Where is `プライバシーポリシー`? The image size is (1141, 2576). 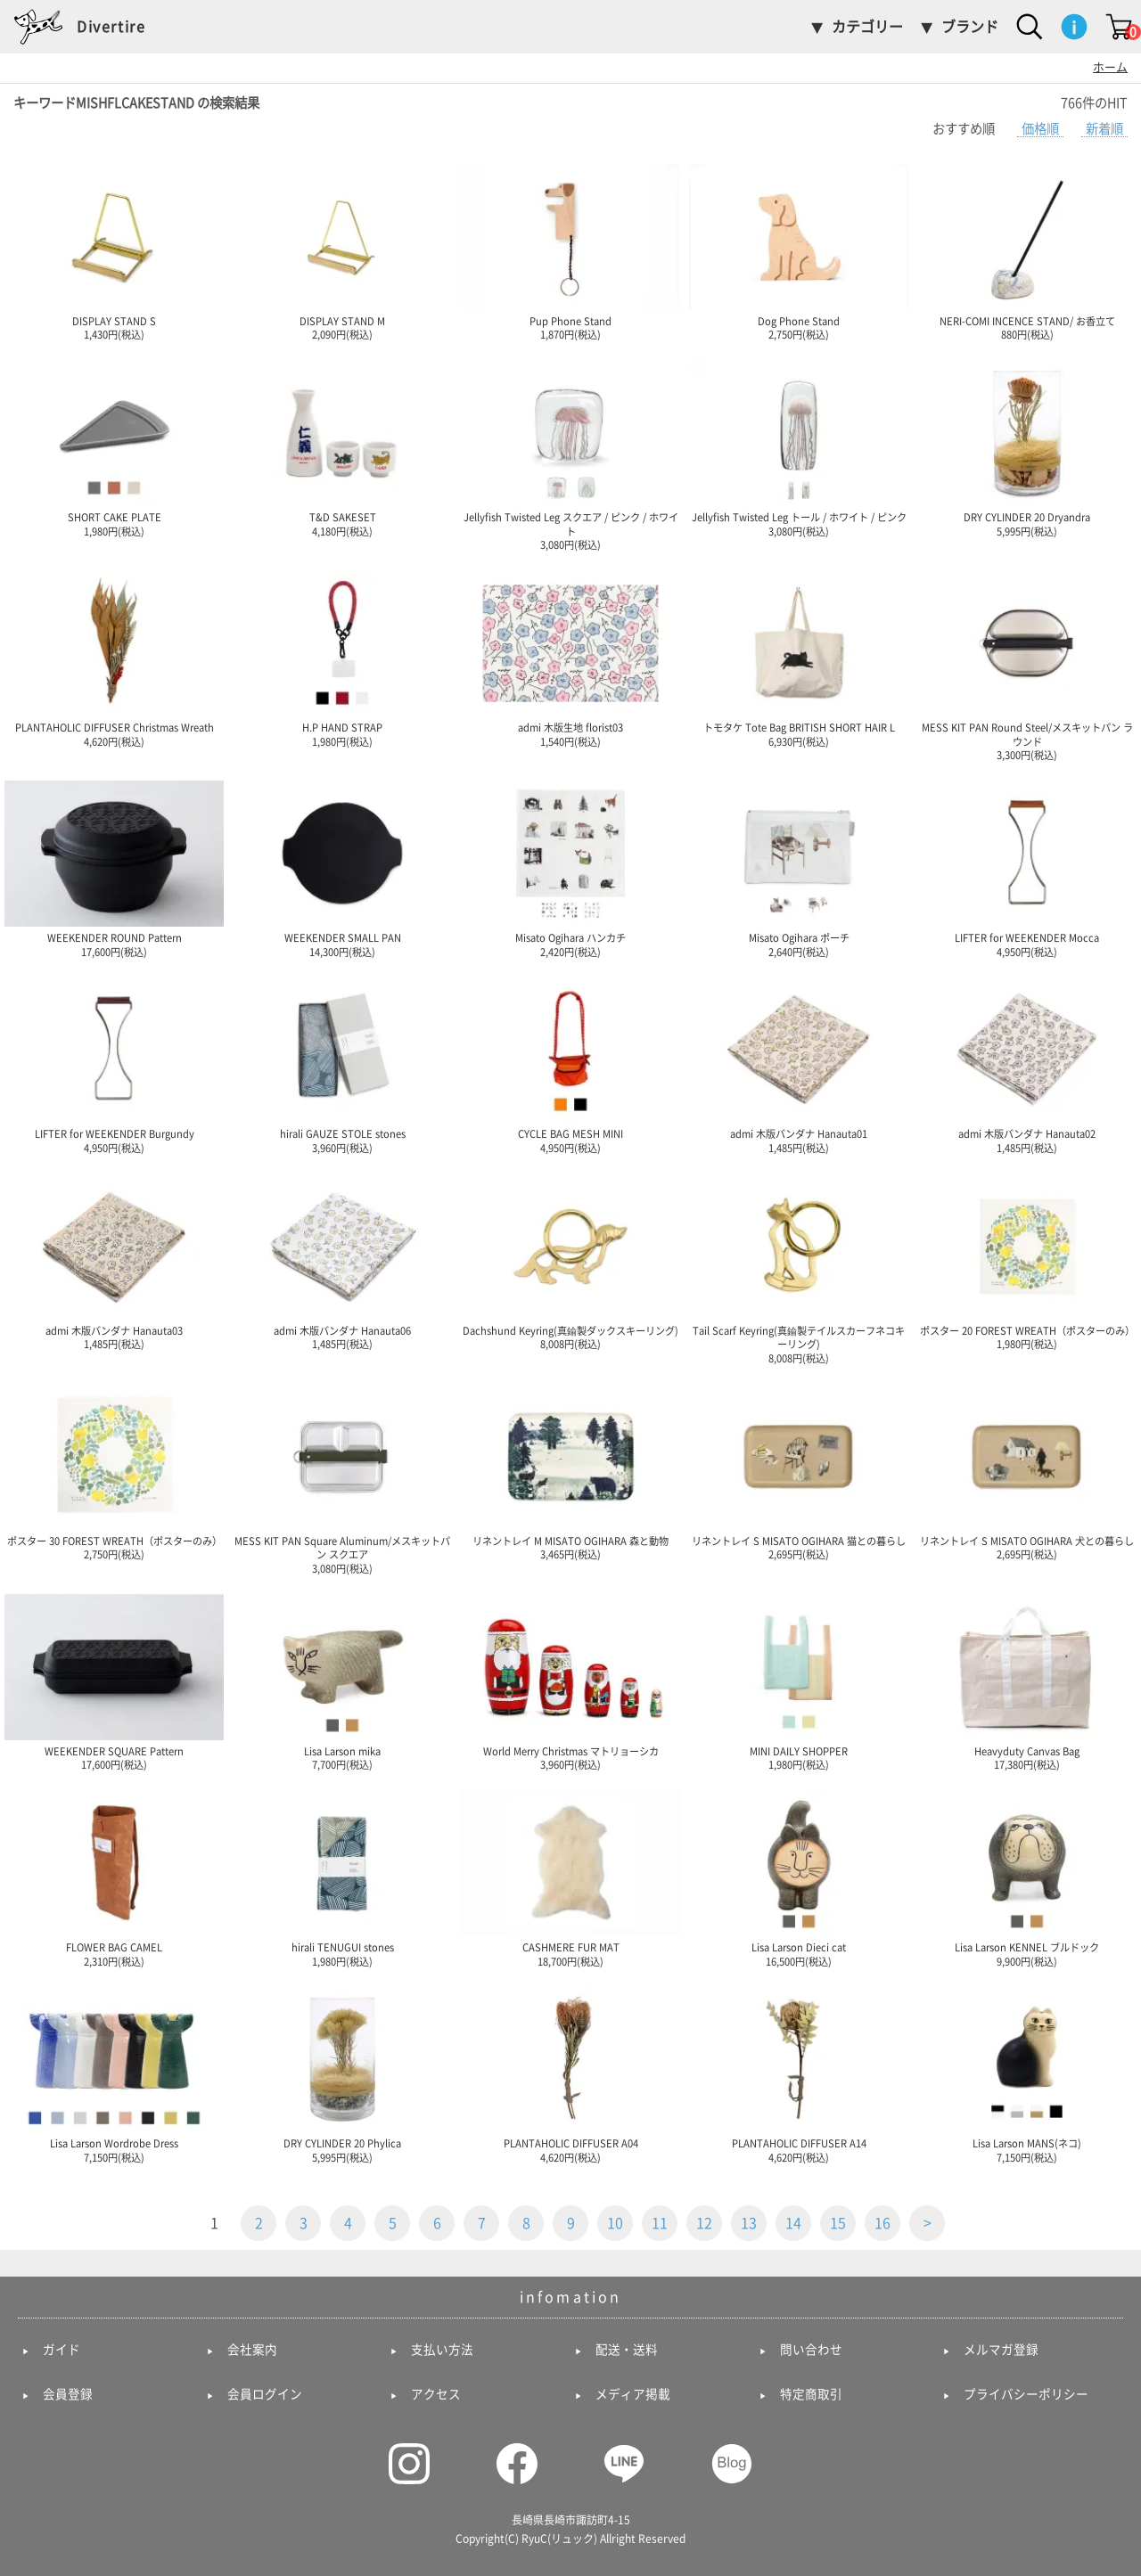
プライバシーポリシー is located at coordinates (1026, 2394).